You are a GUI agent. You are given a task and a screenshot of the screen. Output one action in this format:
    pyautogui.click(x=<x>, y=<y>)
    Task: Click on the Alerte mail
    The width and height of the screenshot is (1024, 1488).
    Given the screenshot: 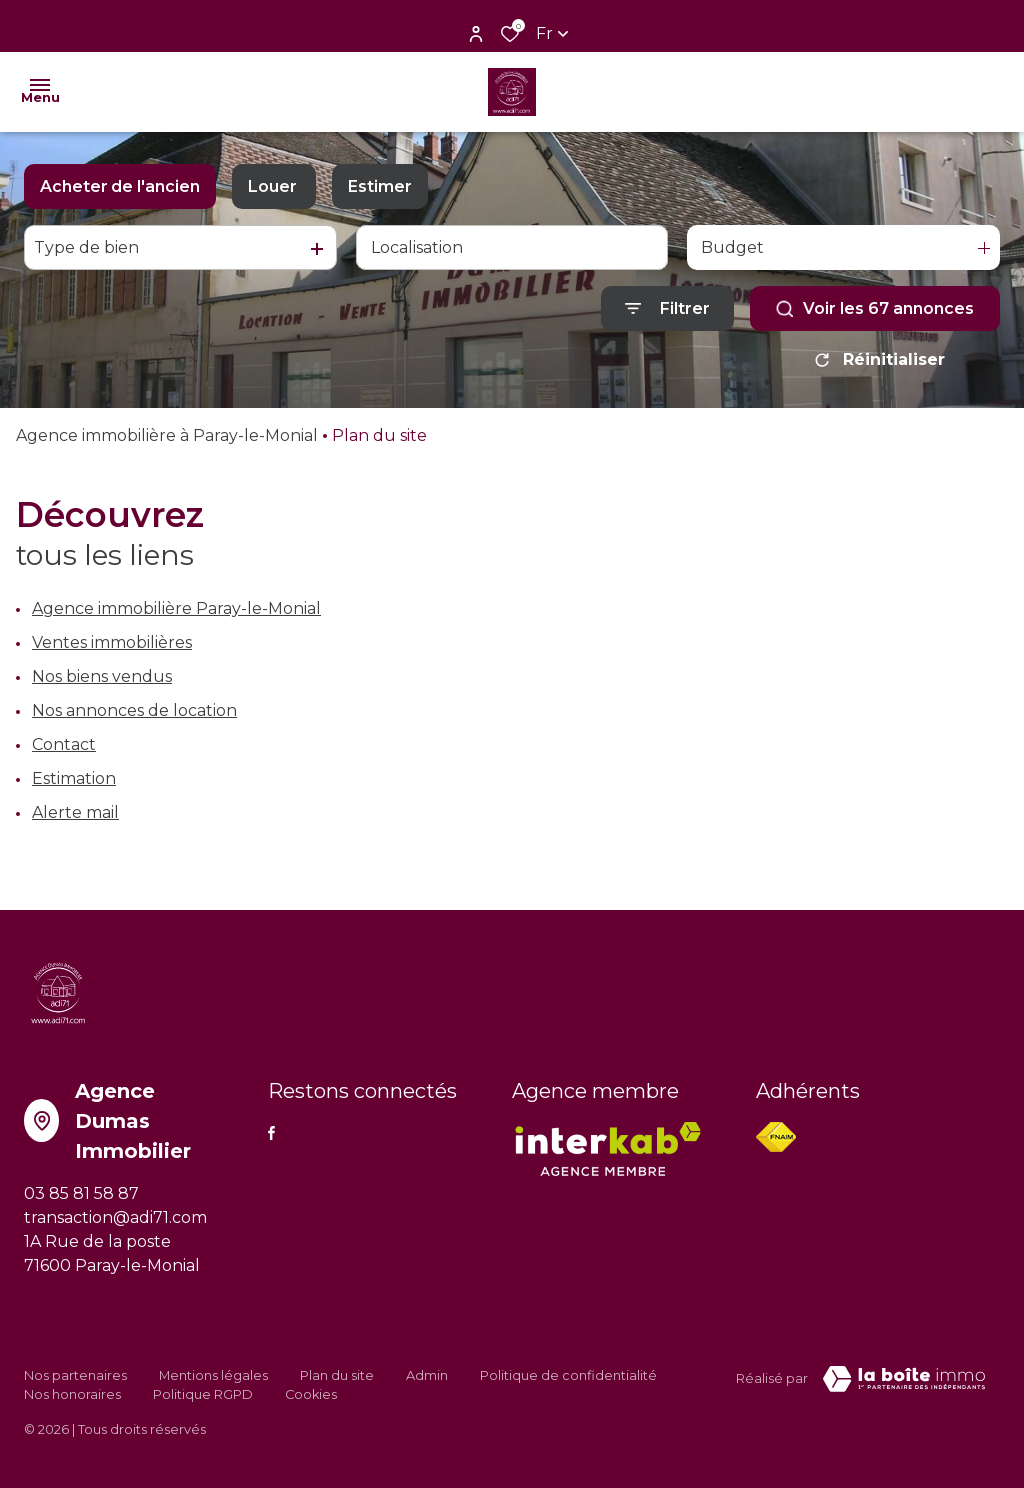 What is the action you would take?
    pyautogui.click(x=75, y=812)
    